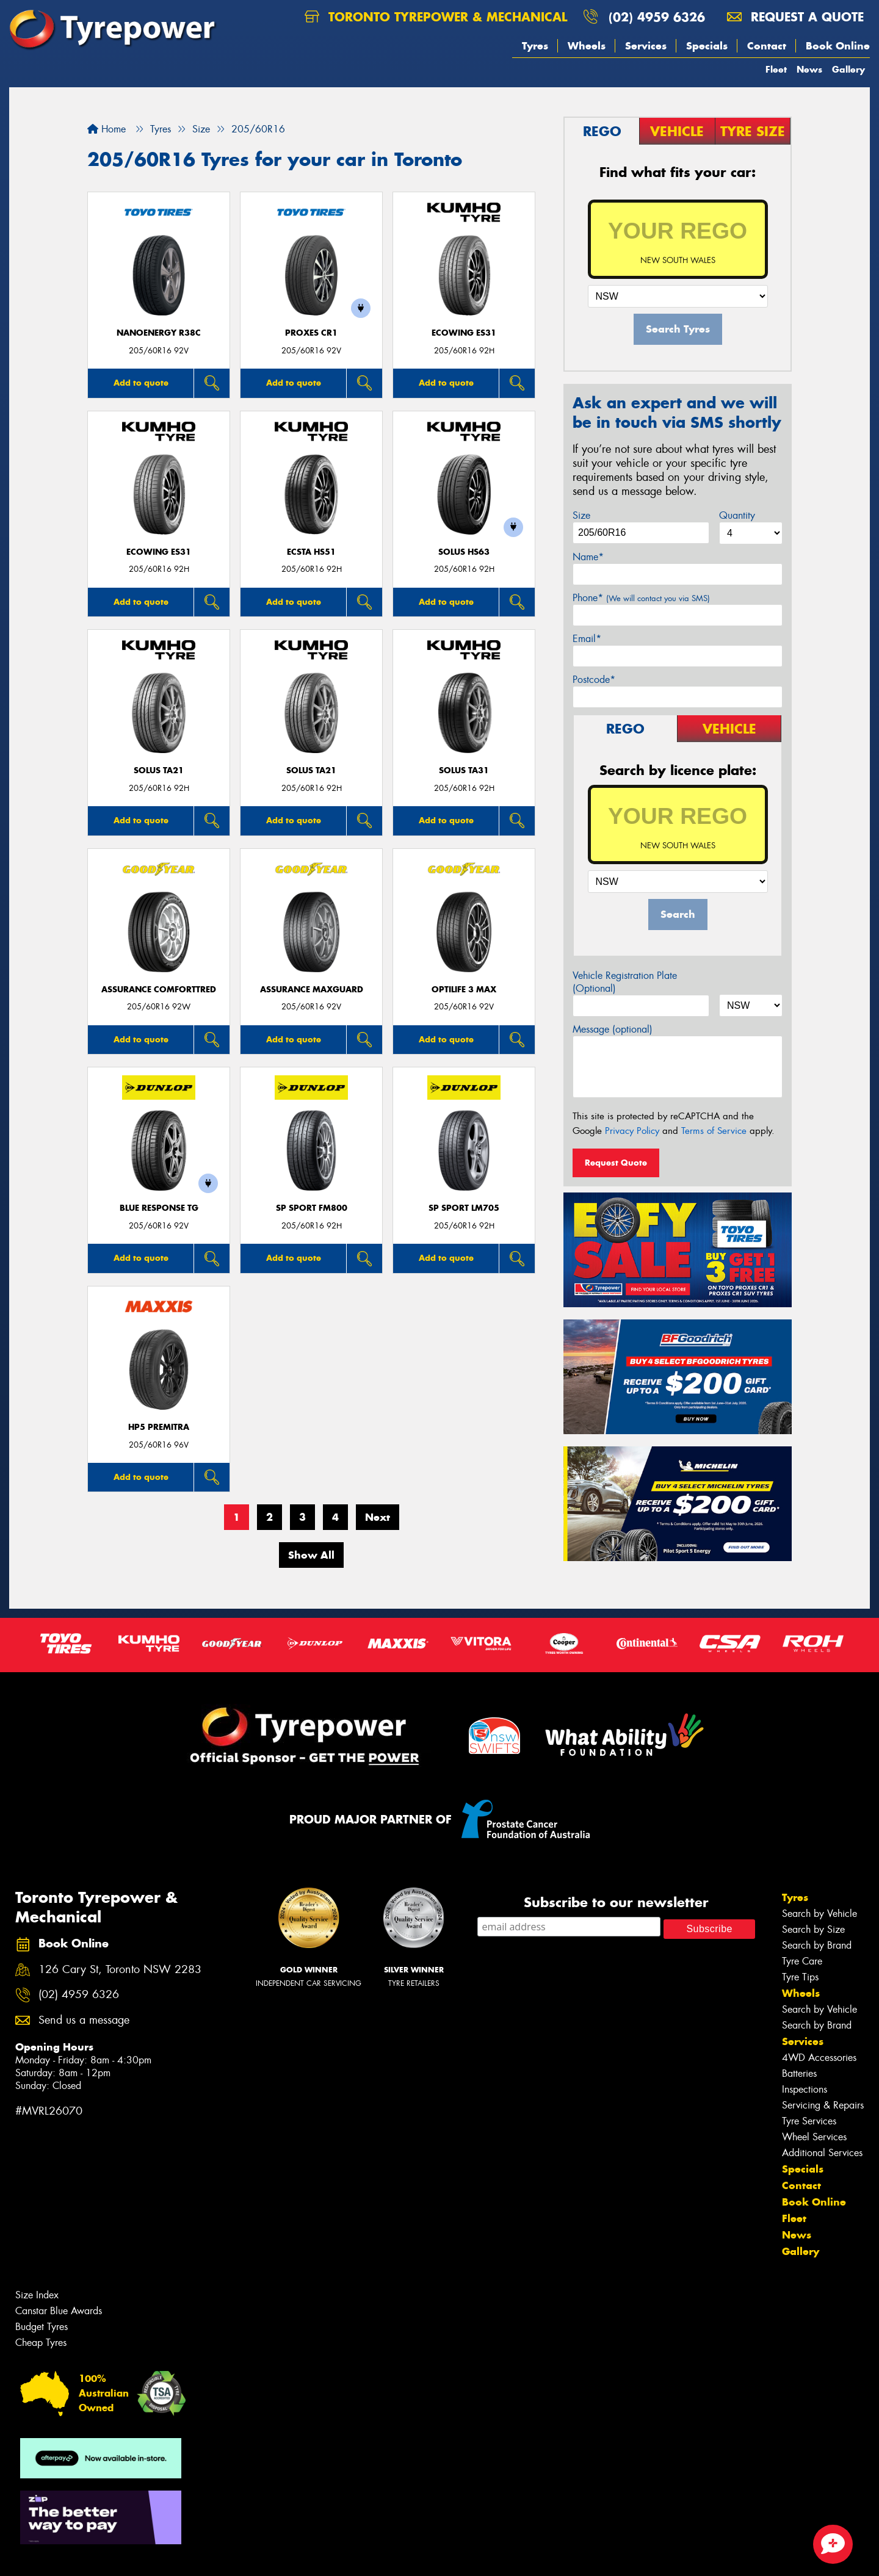 This screenshot has height=2576, width=879. What do you see at coordinates (464, 1208) in the screenshot?
I see `SP SPORT LM705` at bounding box center [464, 1208].